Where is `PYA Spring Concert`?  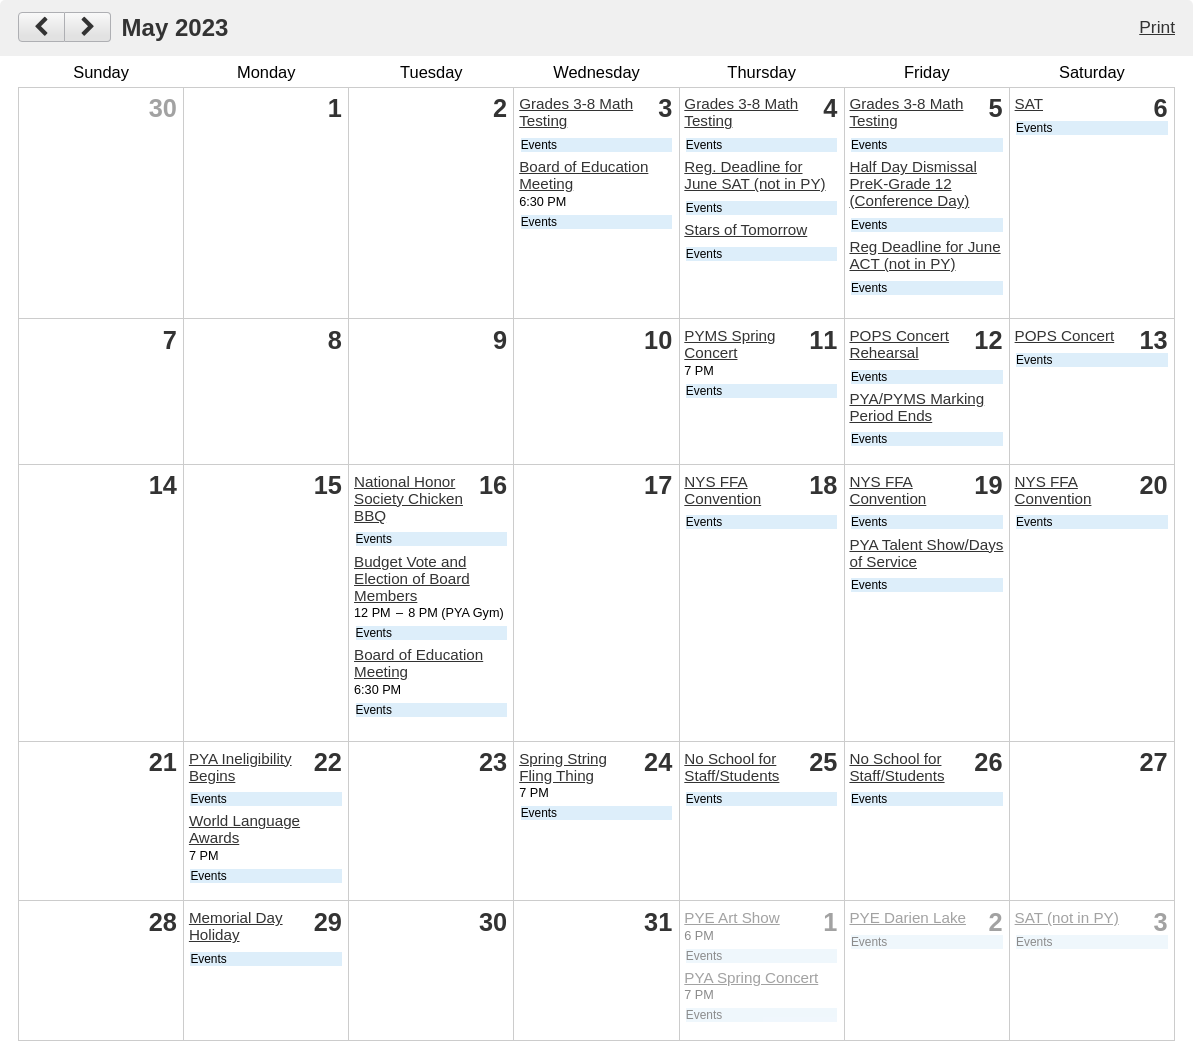
PYA Spring Concert is located at coordinates (751, 977).